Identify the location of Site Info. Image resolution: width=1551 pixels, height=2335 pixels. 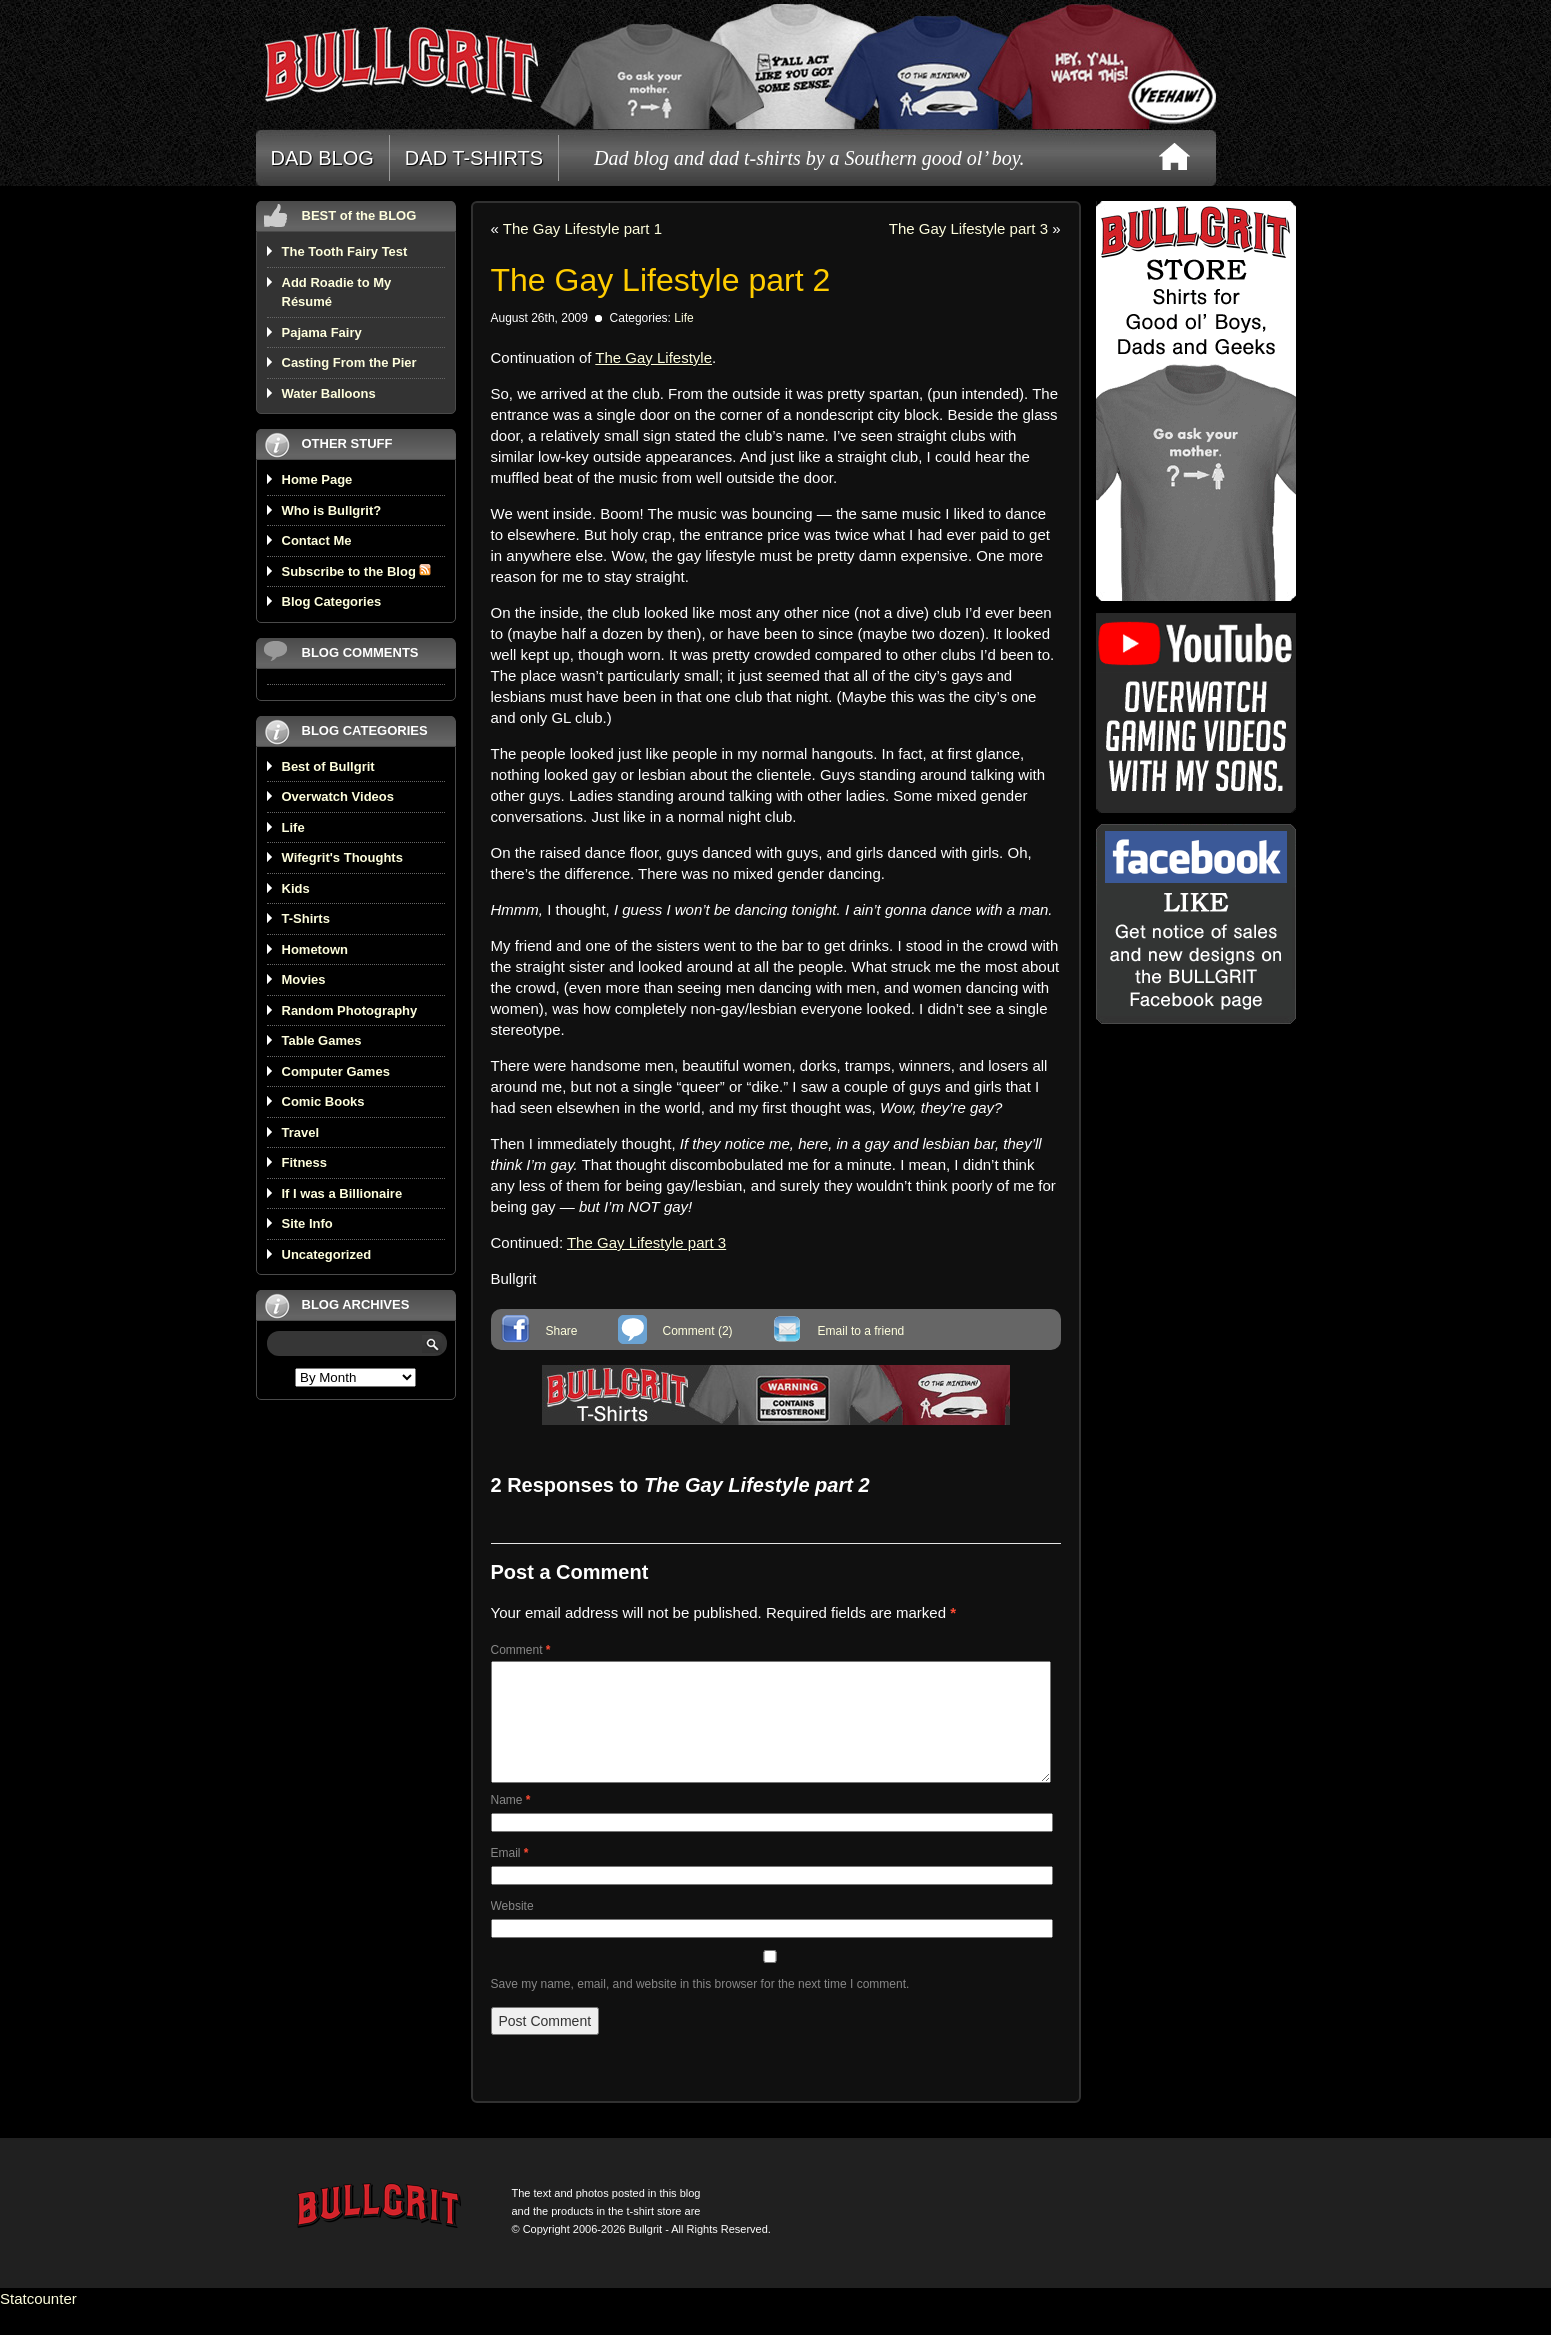
(307, 1223).